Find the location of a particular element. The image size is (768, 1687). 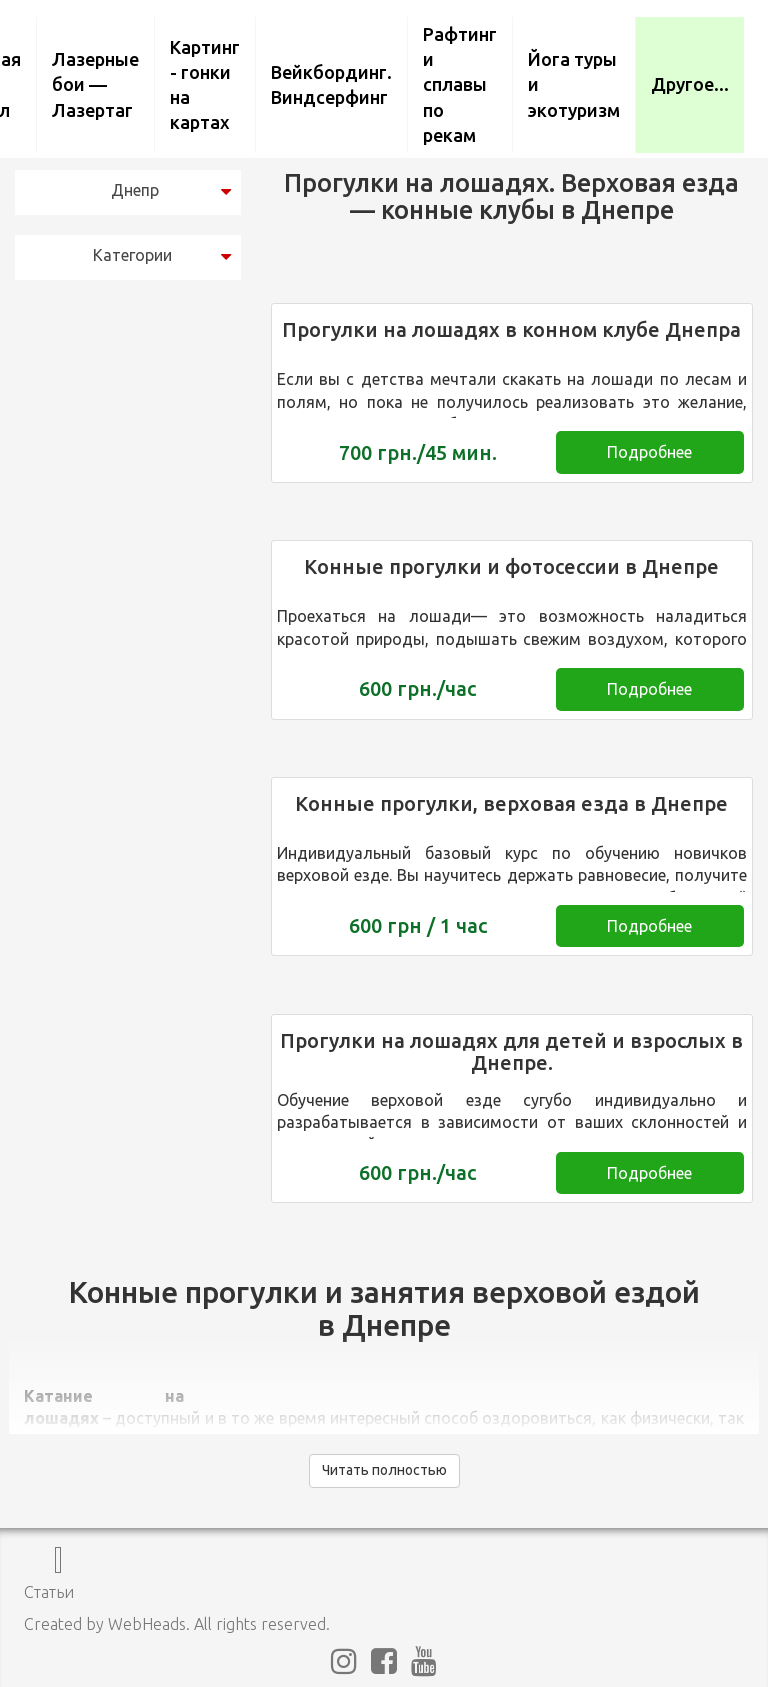

Лазерные бои — Лазертаг is located at coordinates (95, 84).